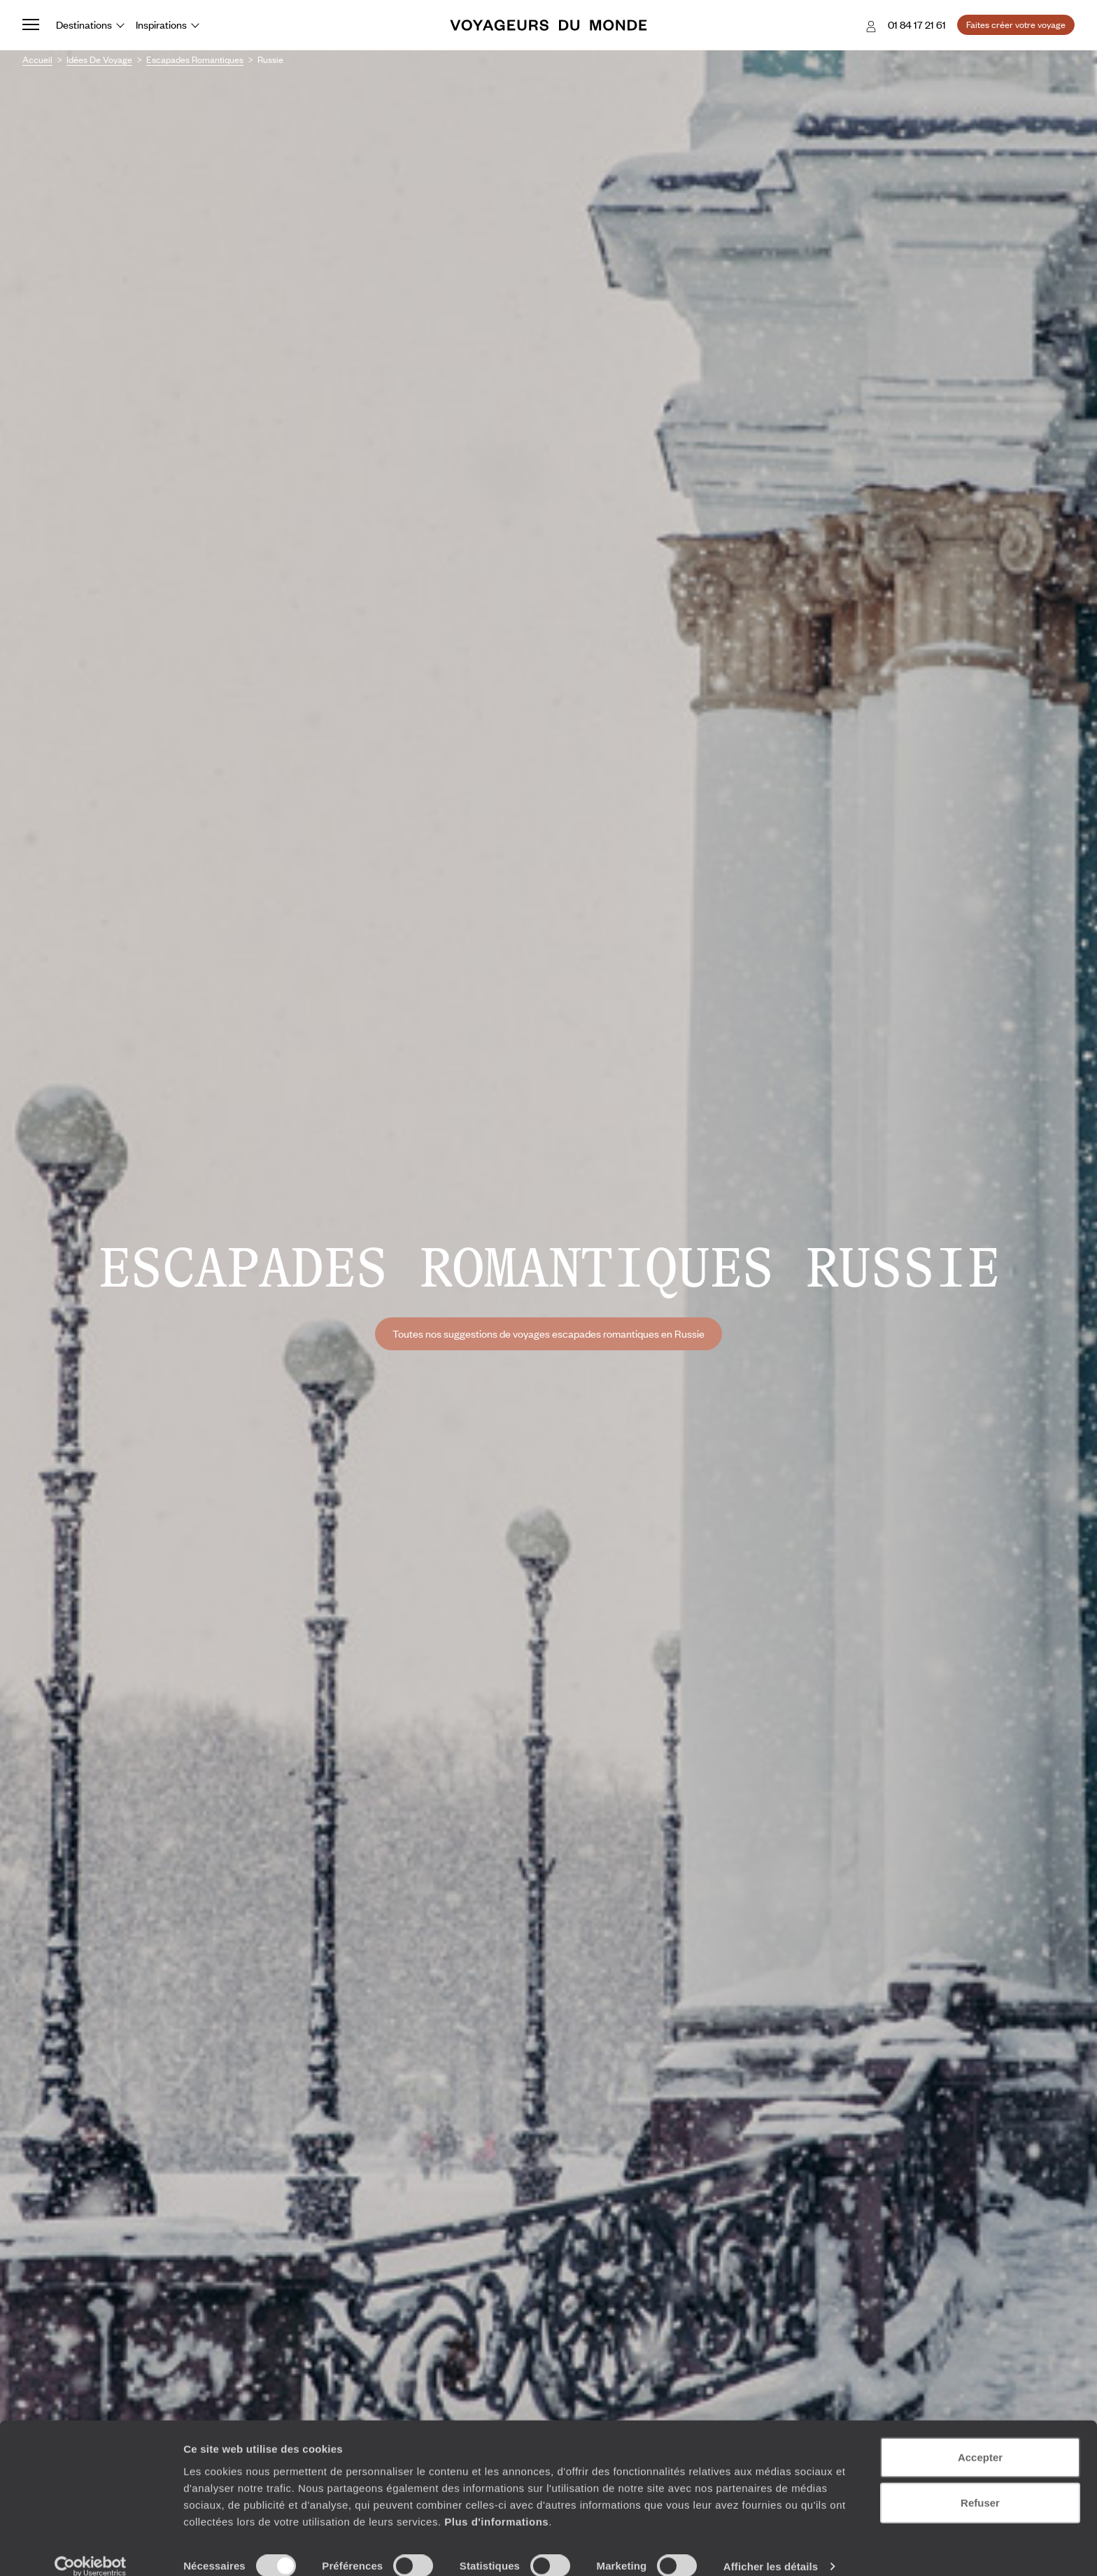 The width and height of the screenshot is (1097, 2576). Describe the element at coordinates (496, 2503) in the screenshot. I see `Plus d'informations` at that location.